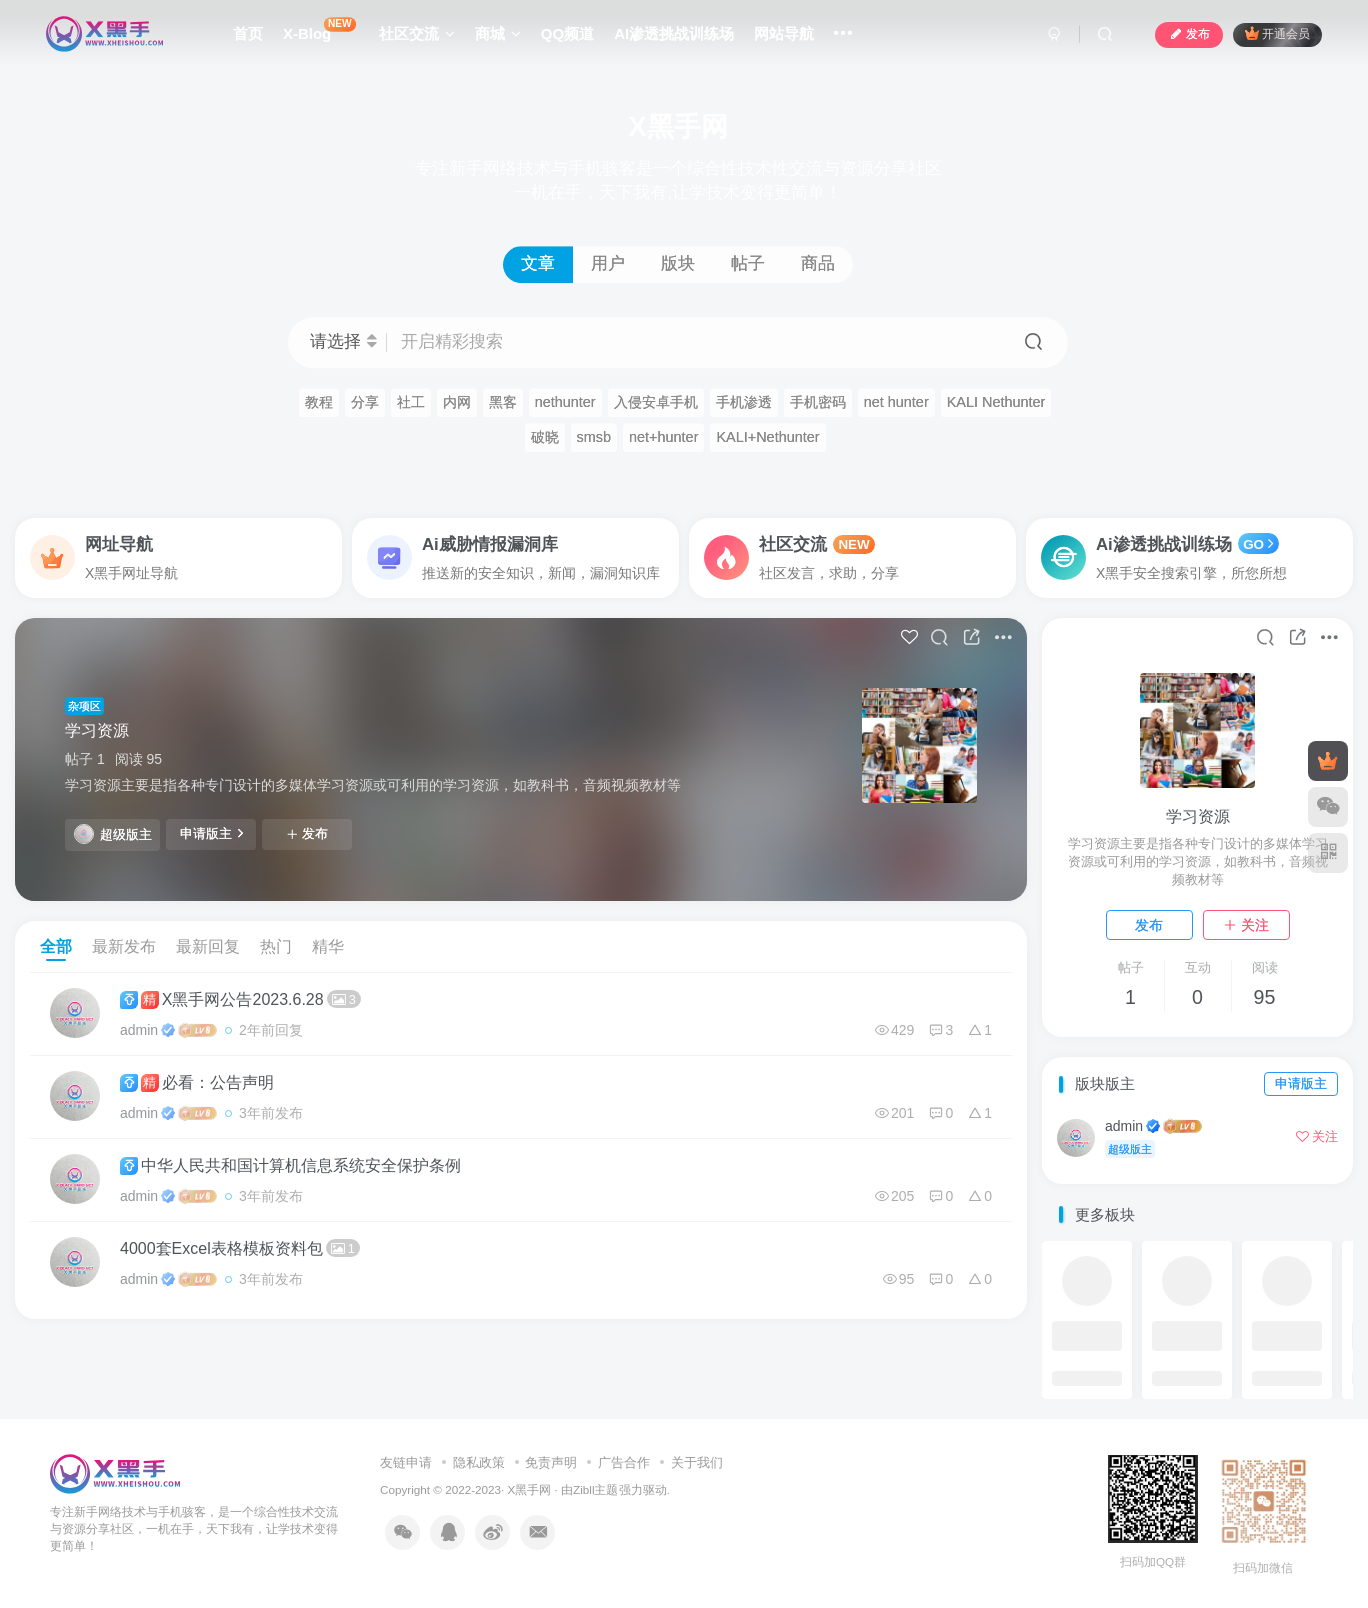 The image size is (1368, 1608). Describe the element at coordinates (84, 706) in the screenshot. I see `杂项区` at that location.